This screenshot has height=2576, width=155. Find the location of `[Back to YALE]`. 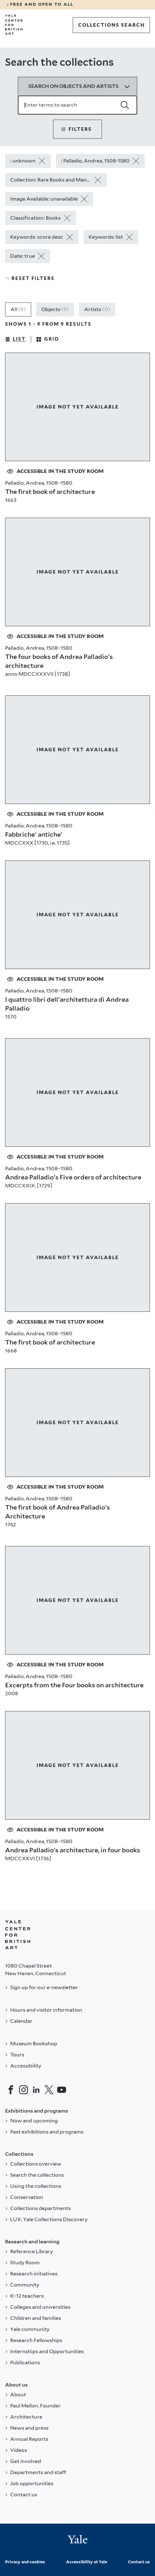

[Back to YALE] is located at coordinates (17, 1934).